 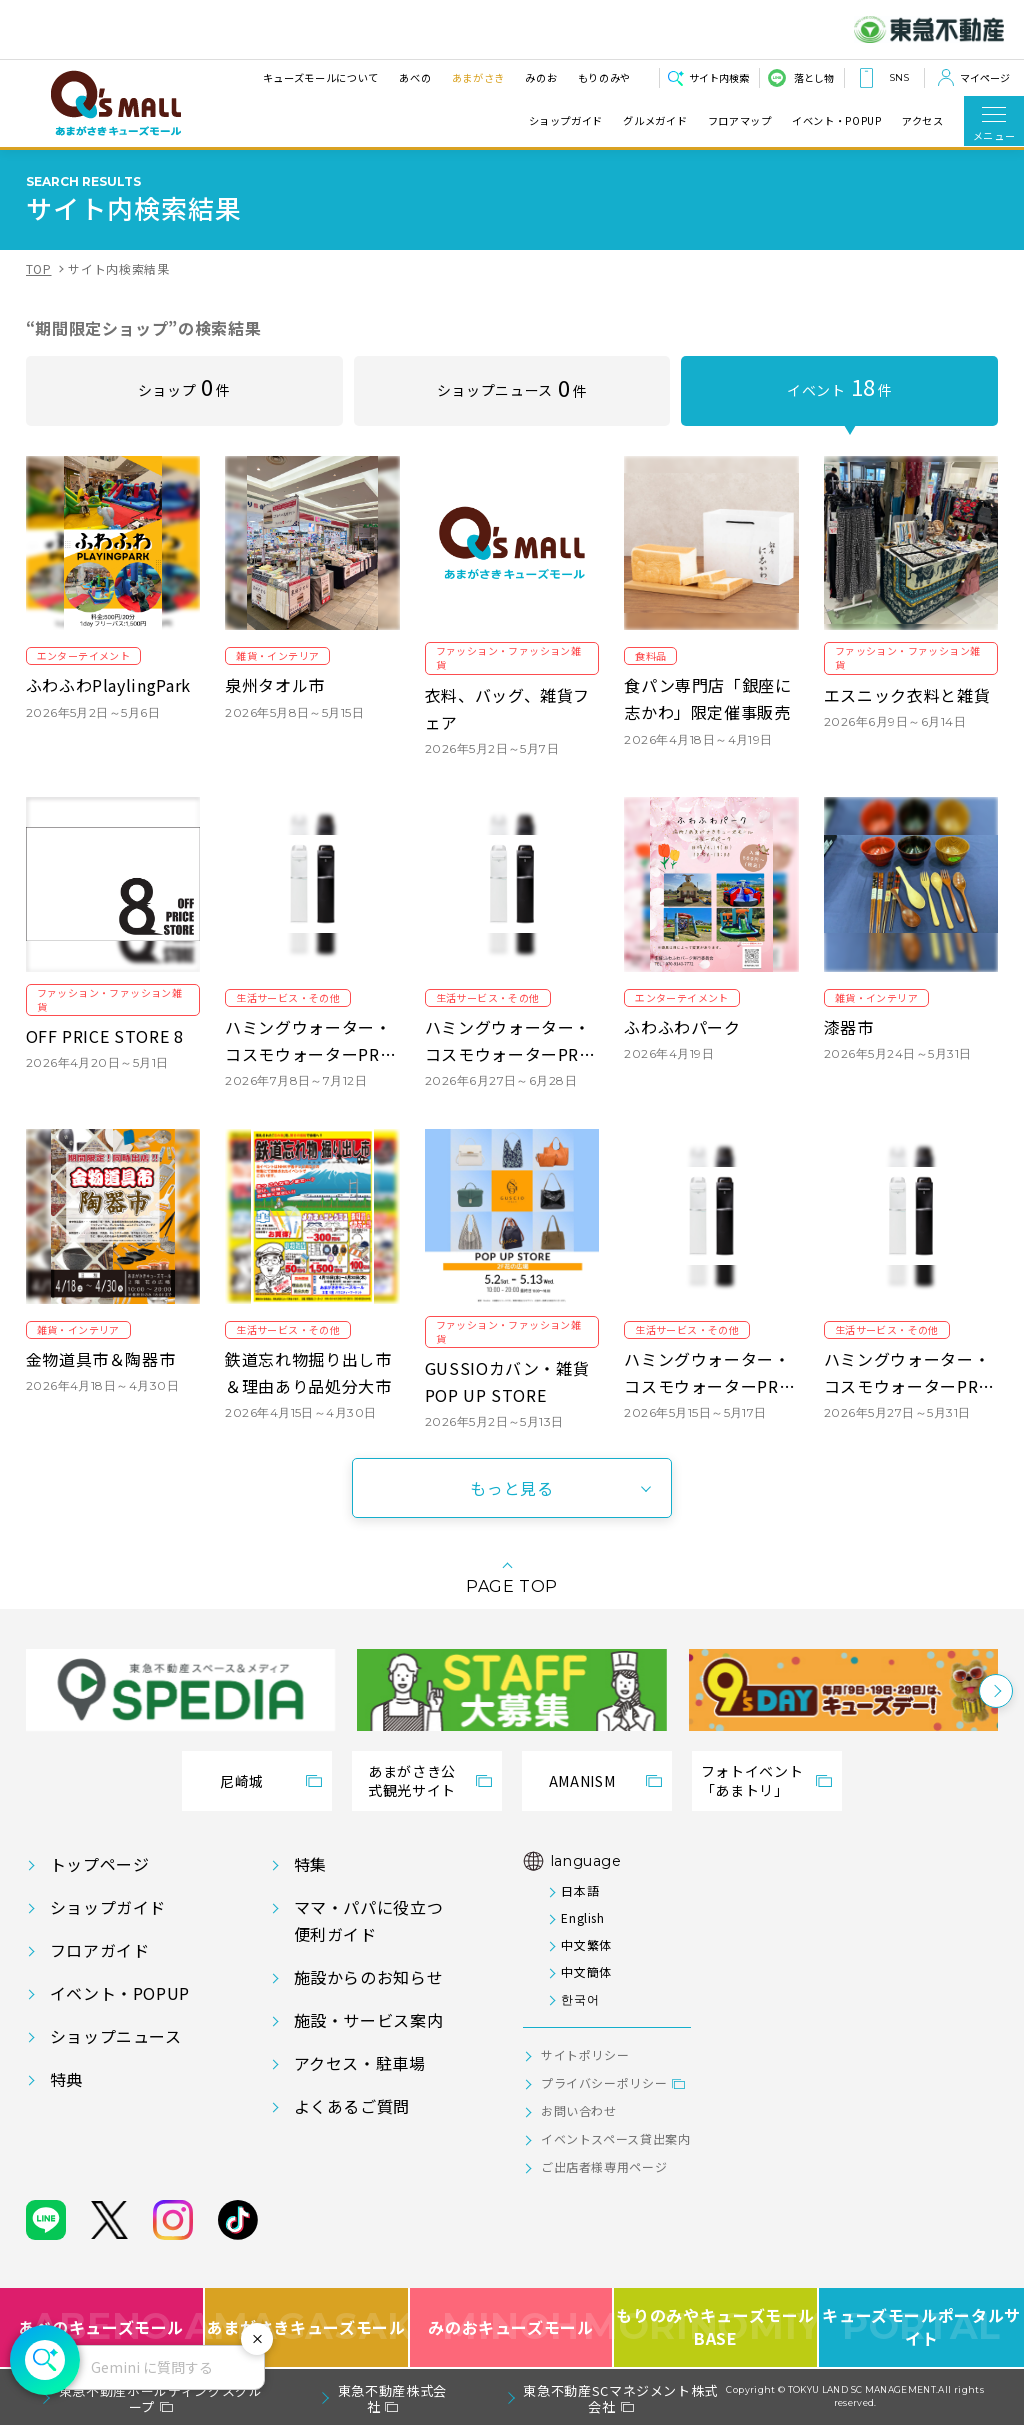 What do you see at coordinates (184, 386) in the screenshot?
I see `ショップ` at bounding box center [184, 386].